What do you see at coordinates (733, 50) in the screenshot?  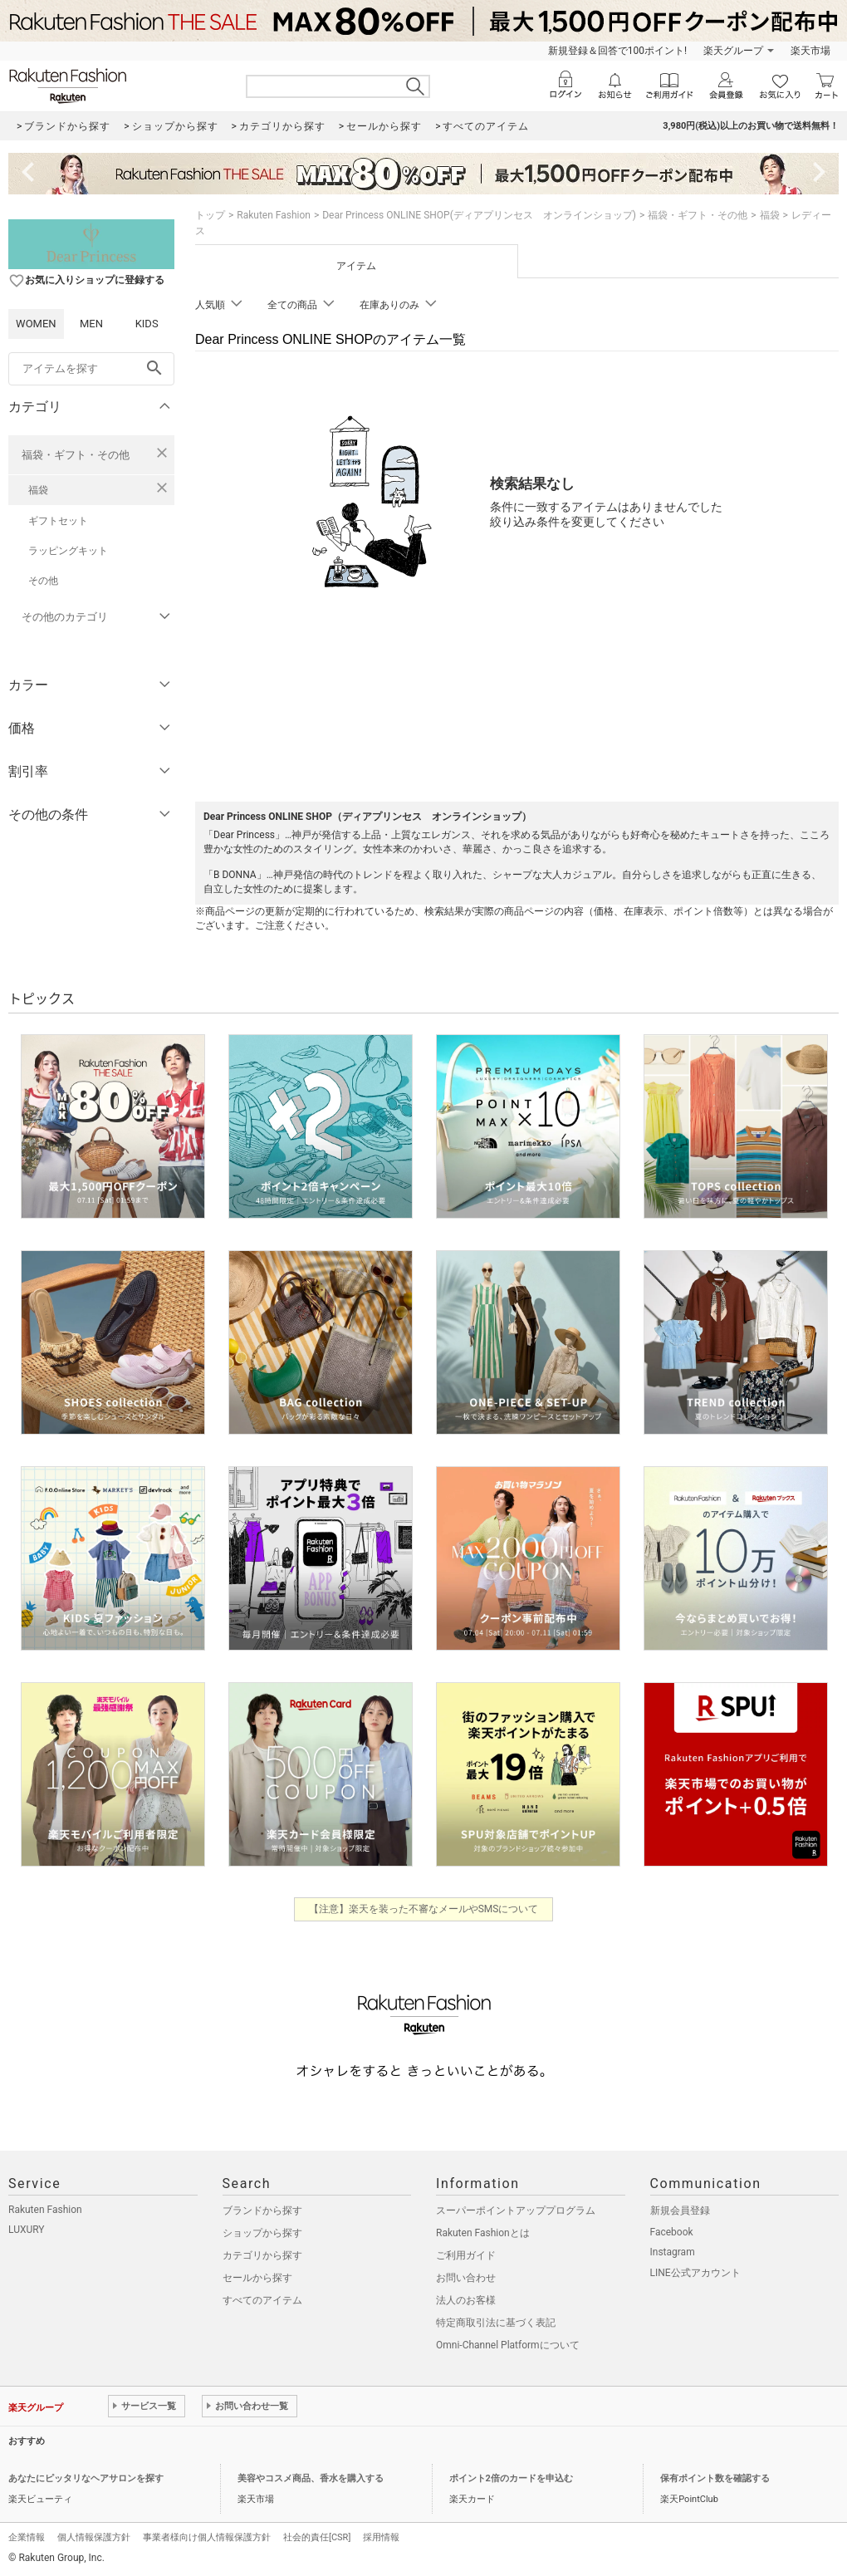 I see `楽天グループ` at bounding box center [733, 50].